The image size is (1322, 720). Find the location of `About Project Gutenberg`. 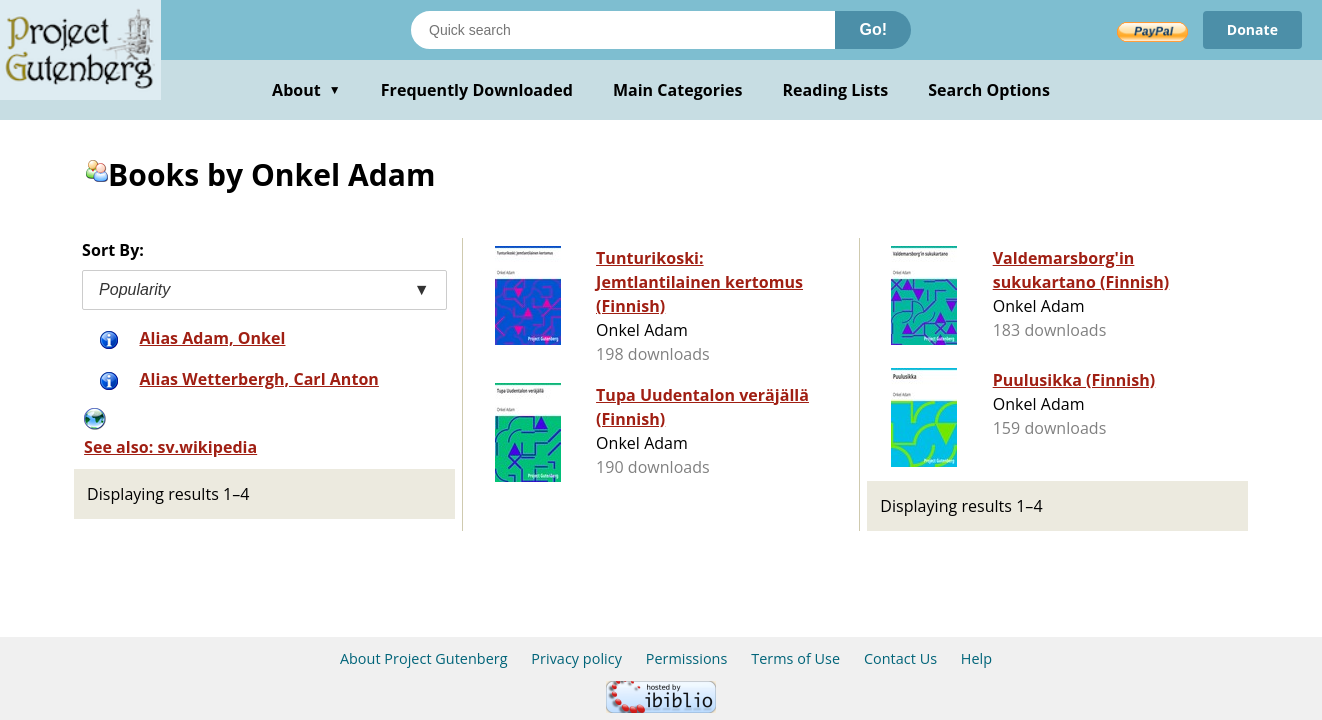

About Project Gutenberg is located at coordinates (424, 658).